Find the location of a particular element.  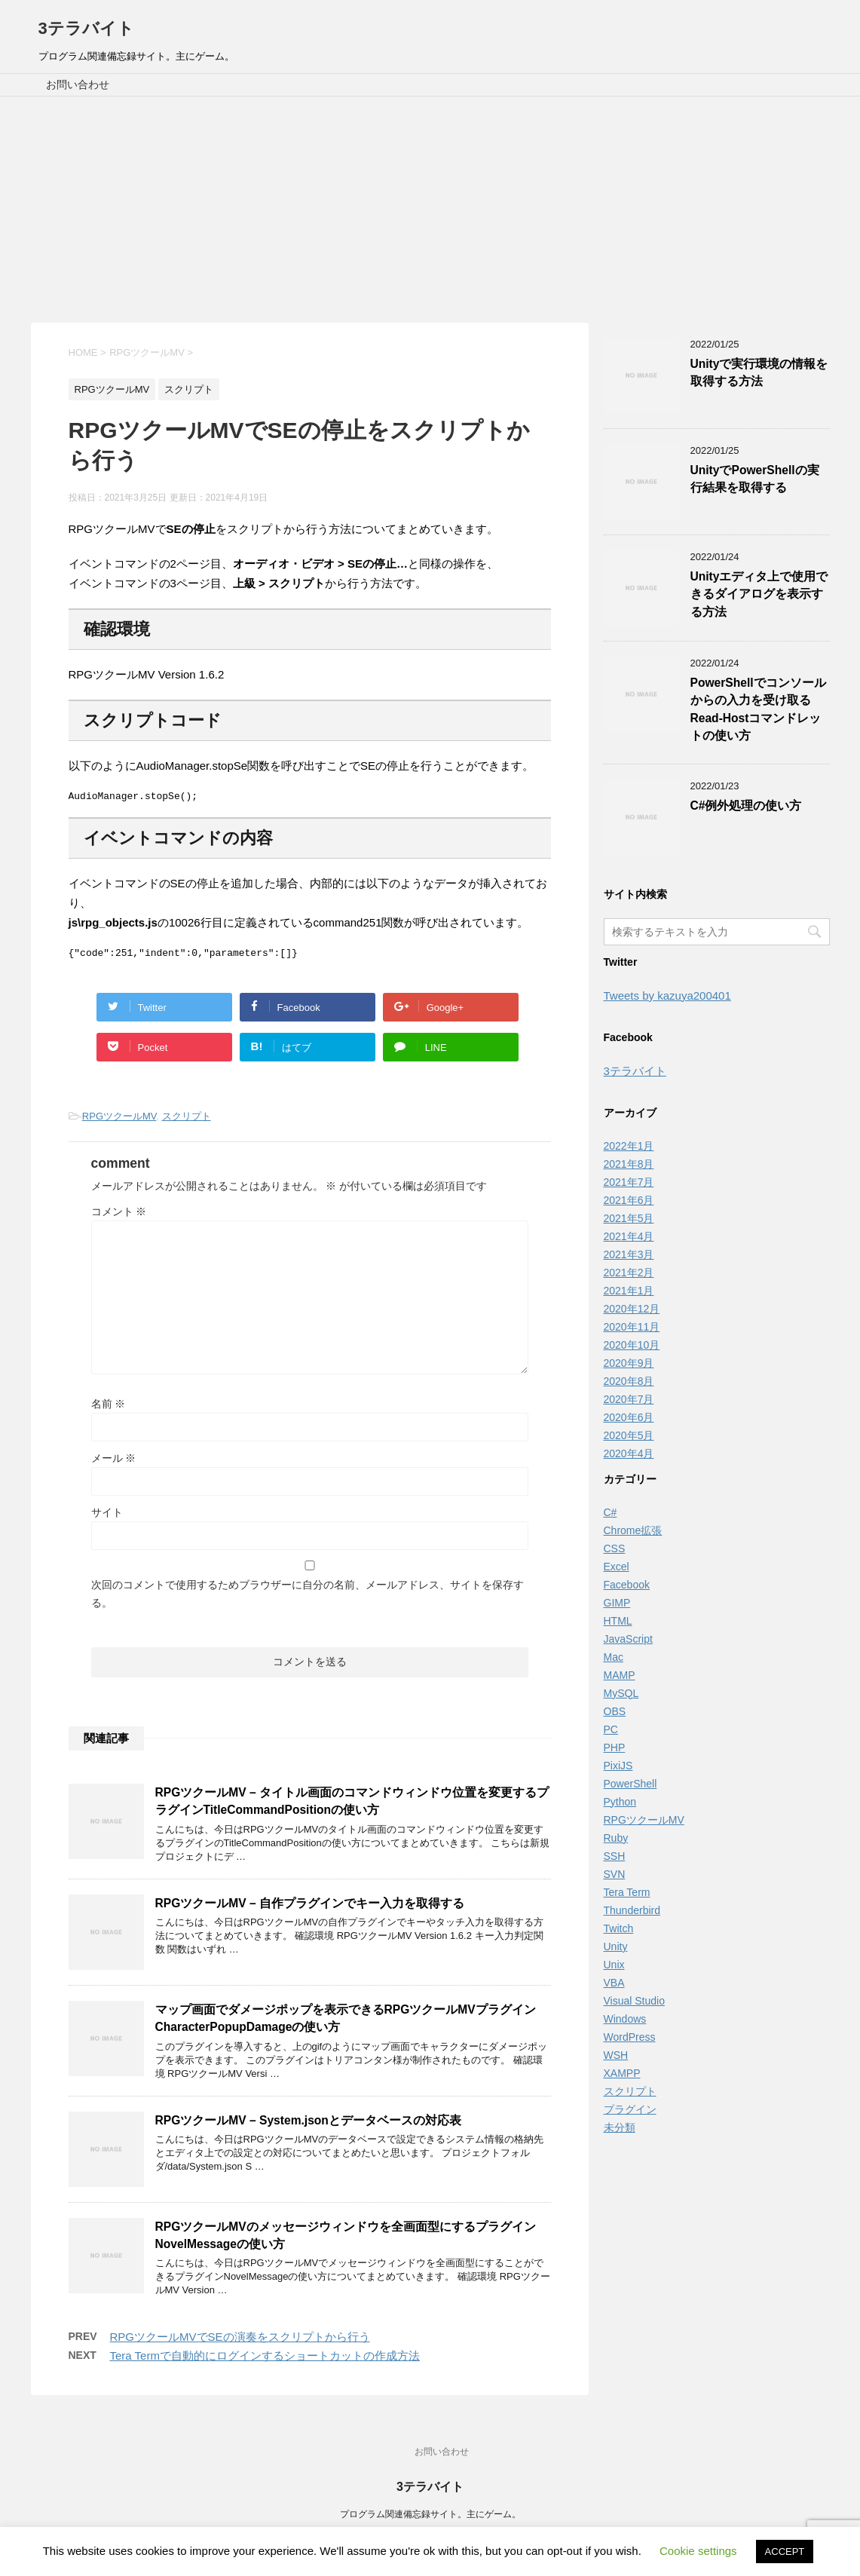

VBA is located at coordinates (614, 1983).